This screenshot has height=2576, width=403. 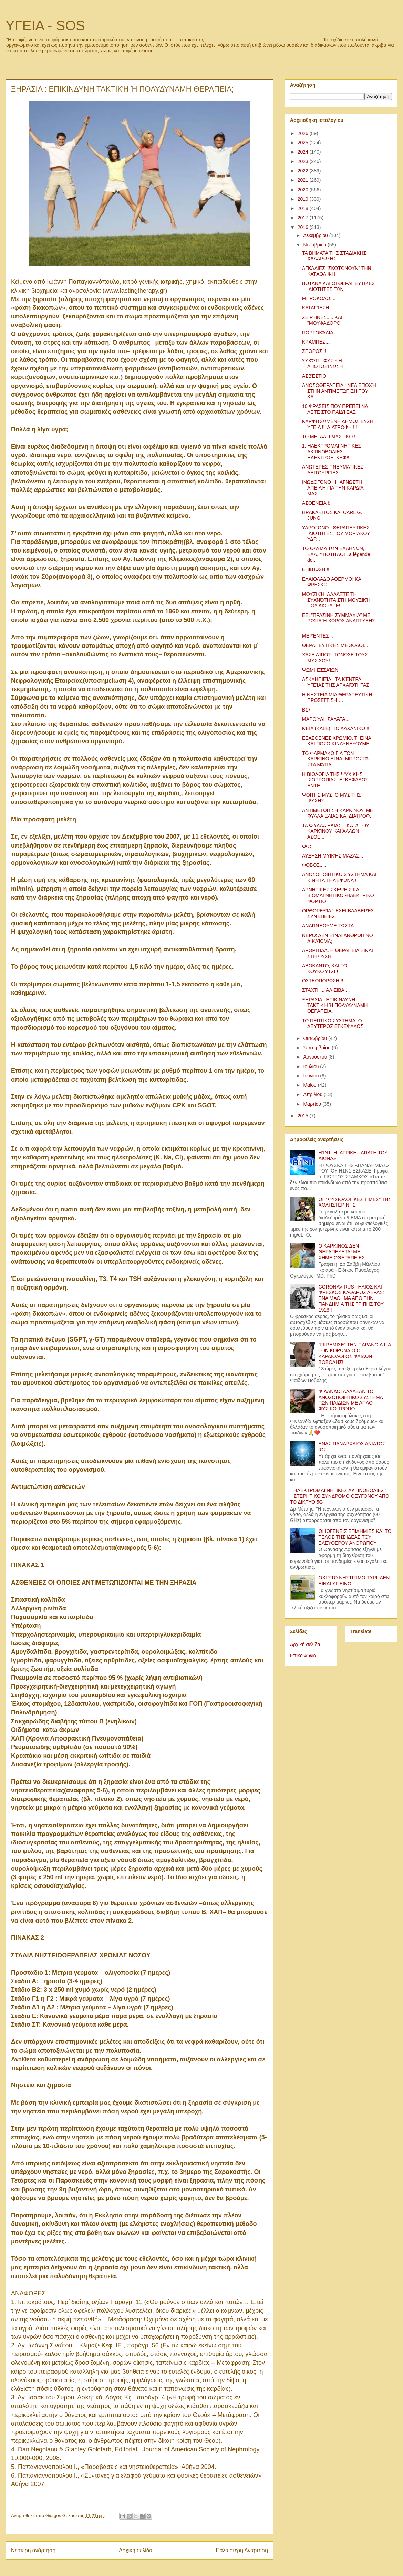 What do you see at coordinates (304, 180) in the screenshot?
I see `2021` at bounding box center [304, 180].